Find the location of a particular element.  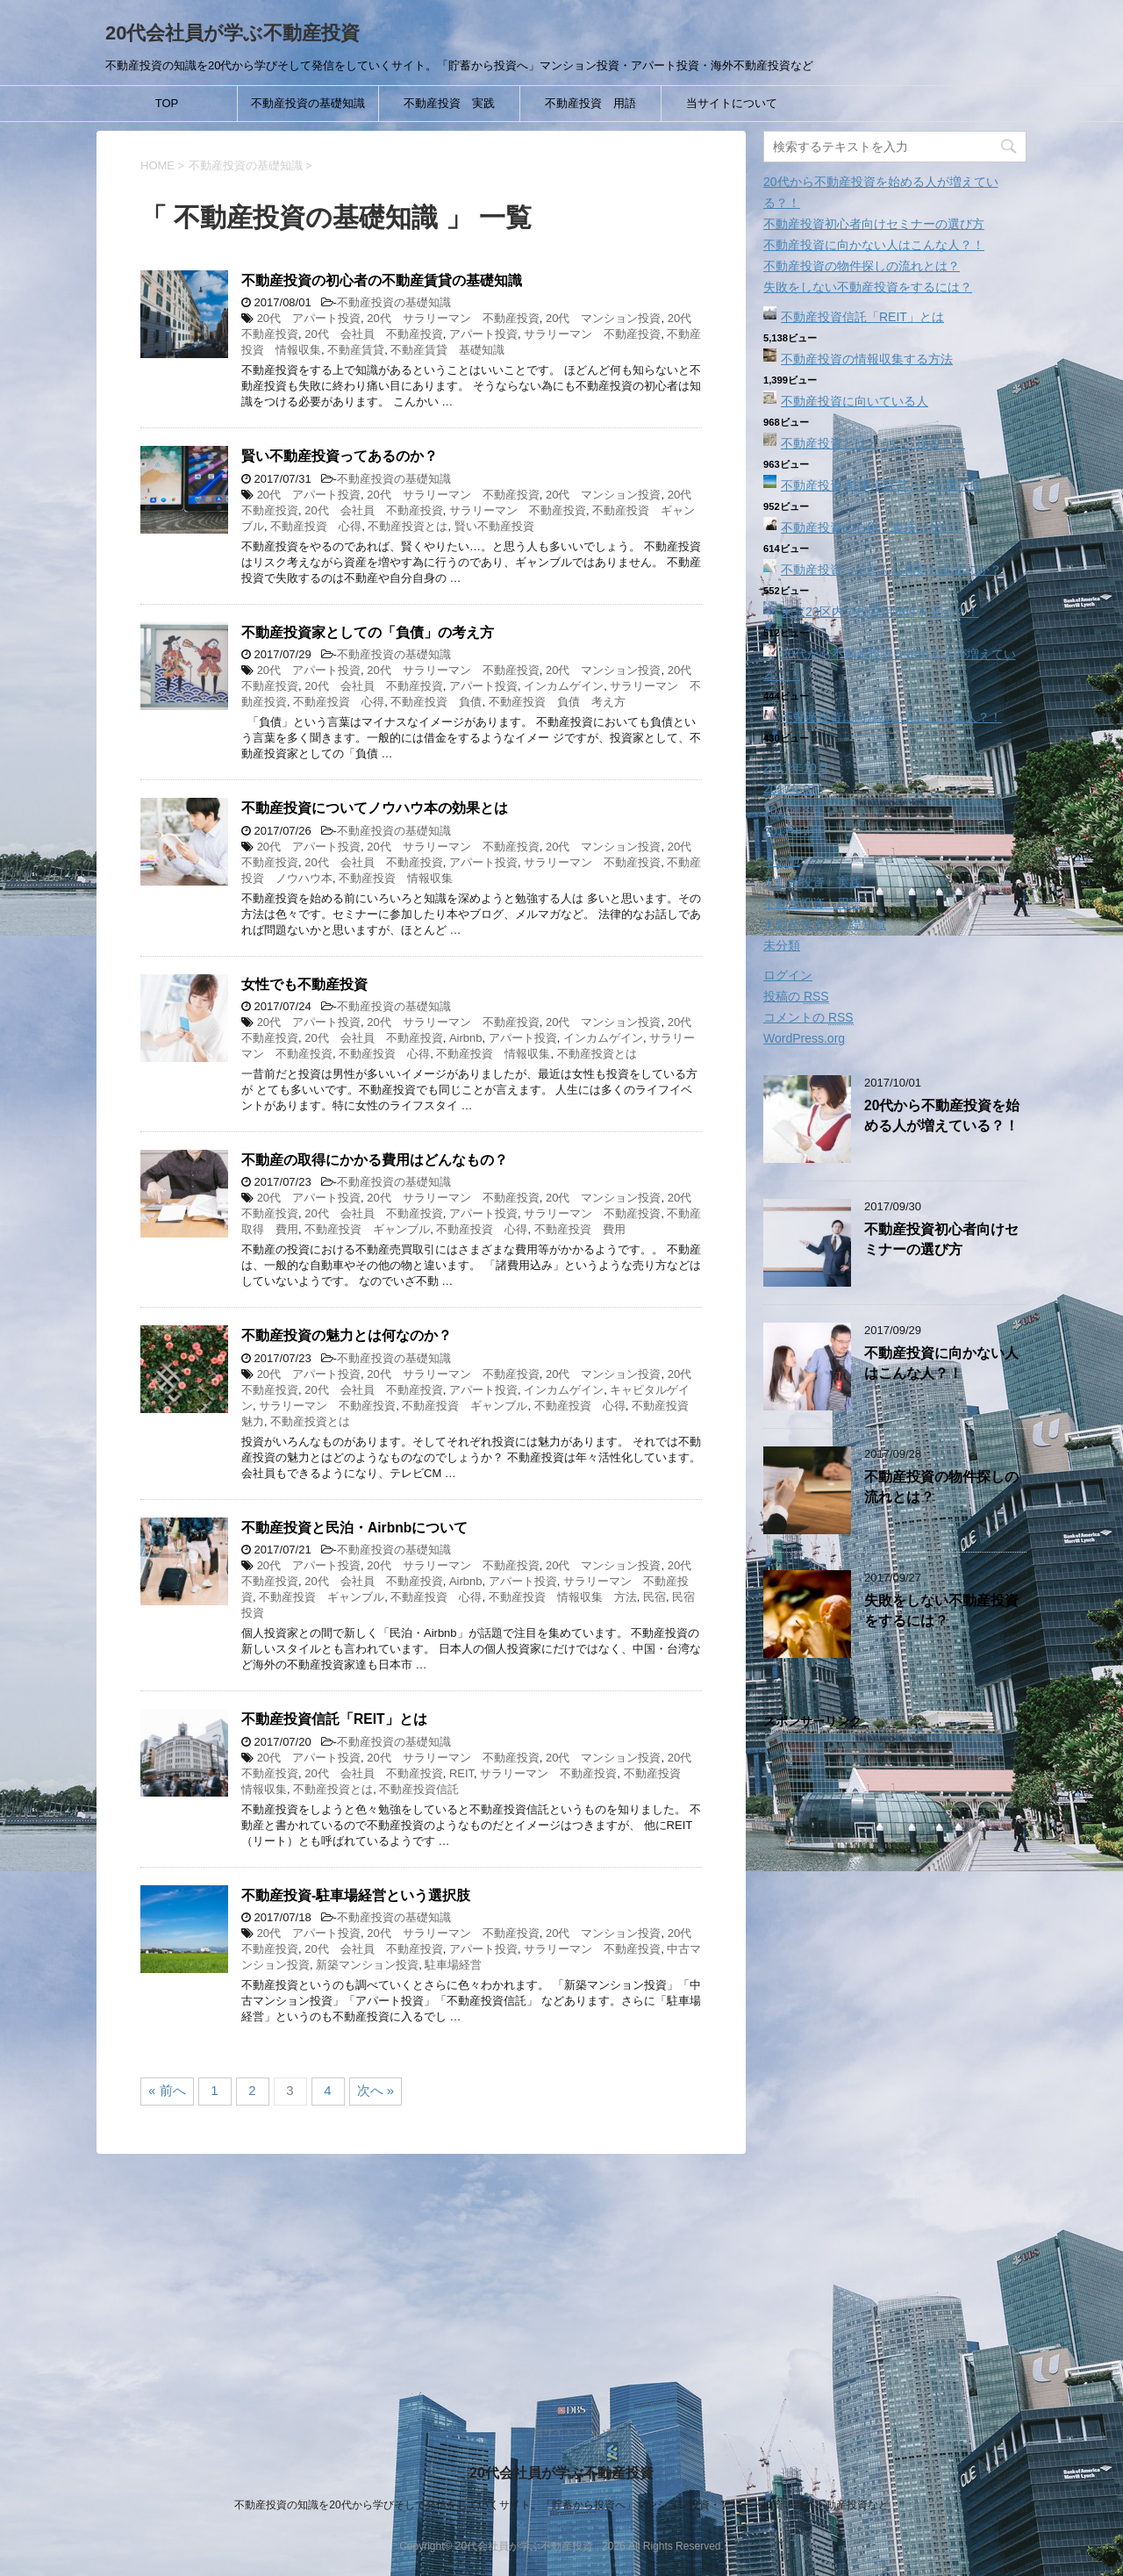

20代 サラリーマン 不動産投資 is located at coordinates (453, 318).